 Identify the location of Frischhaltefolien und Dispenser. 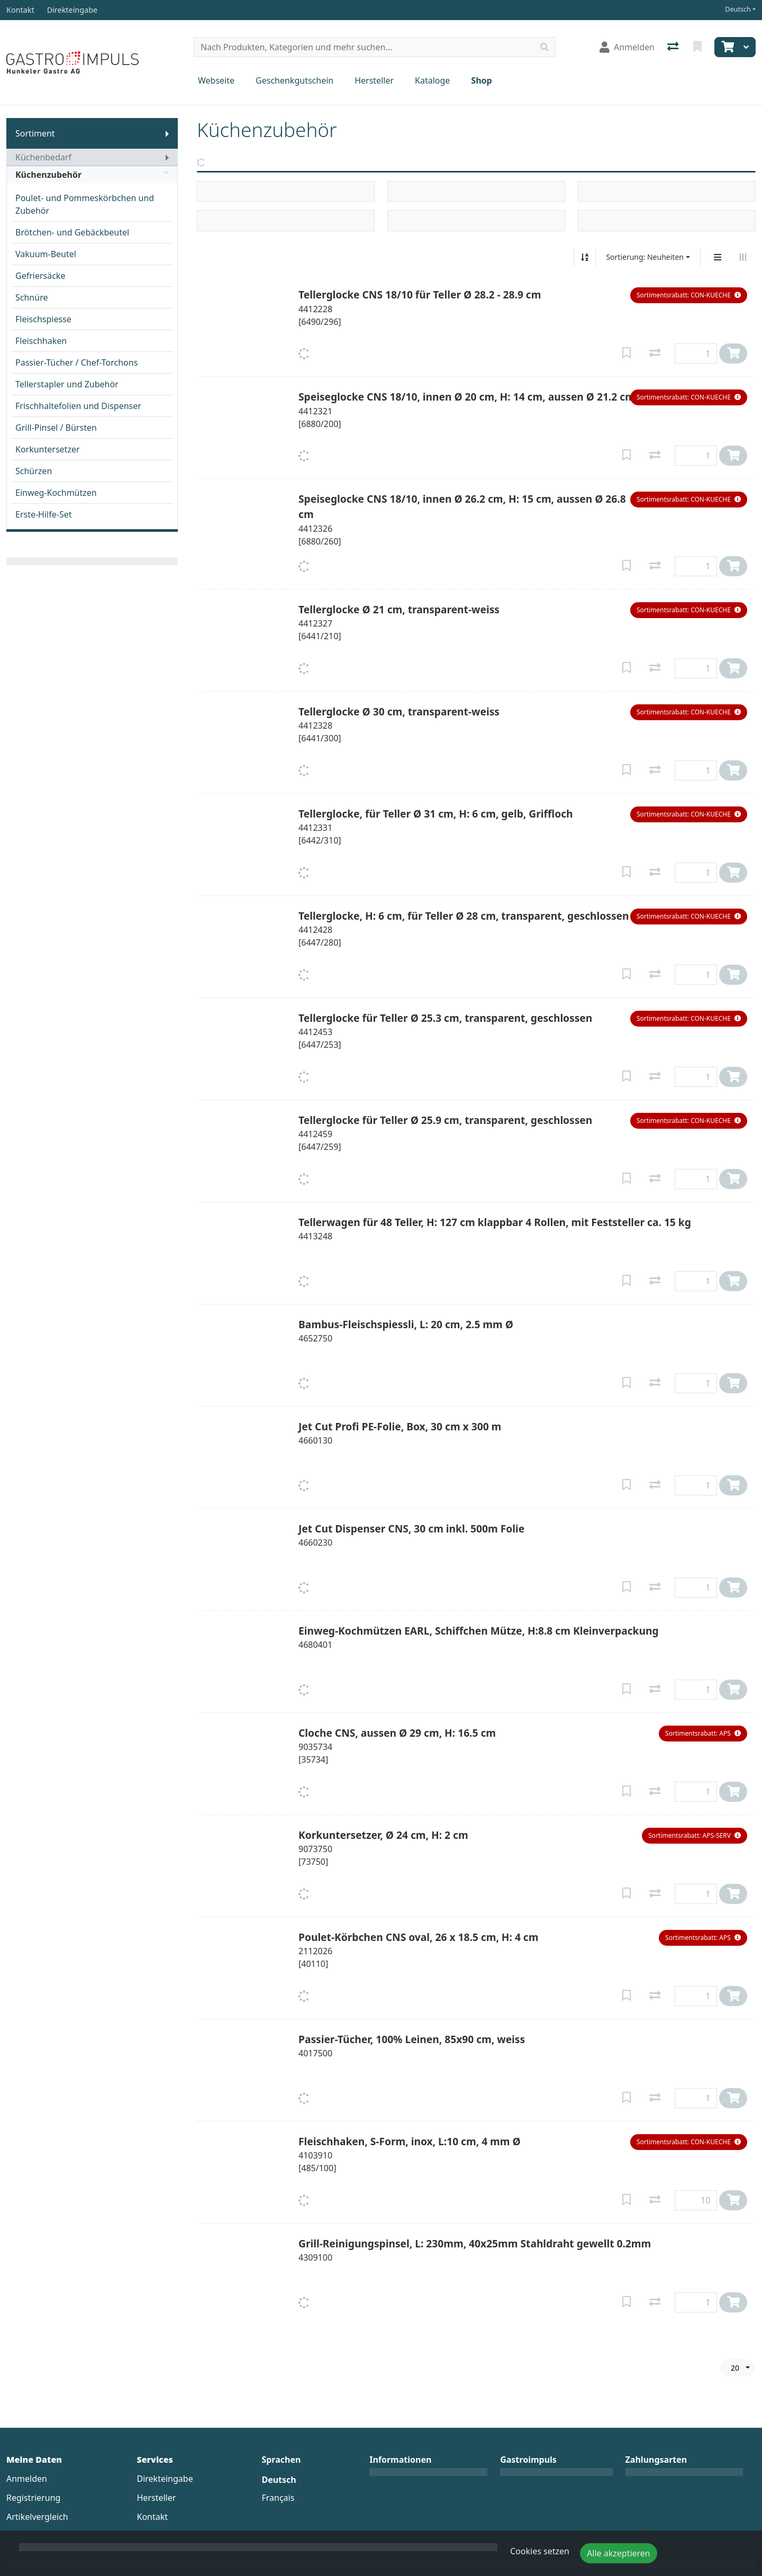
(78, 406).